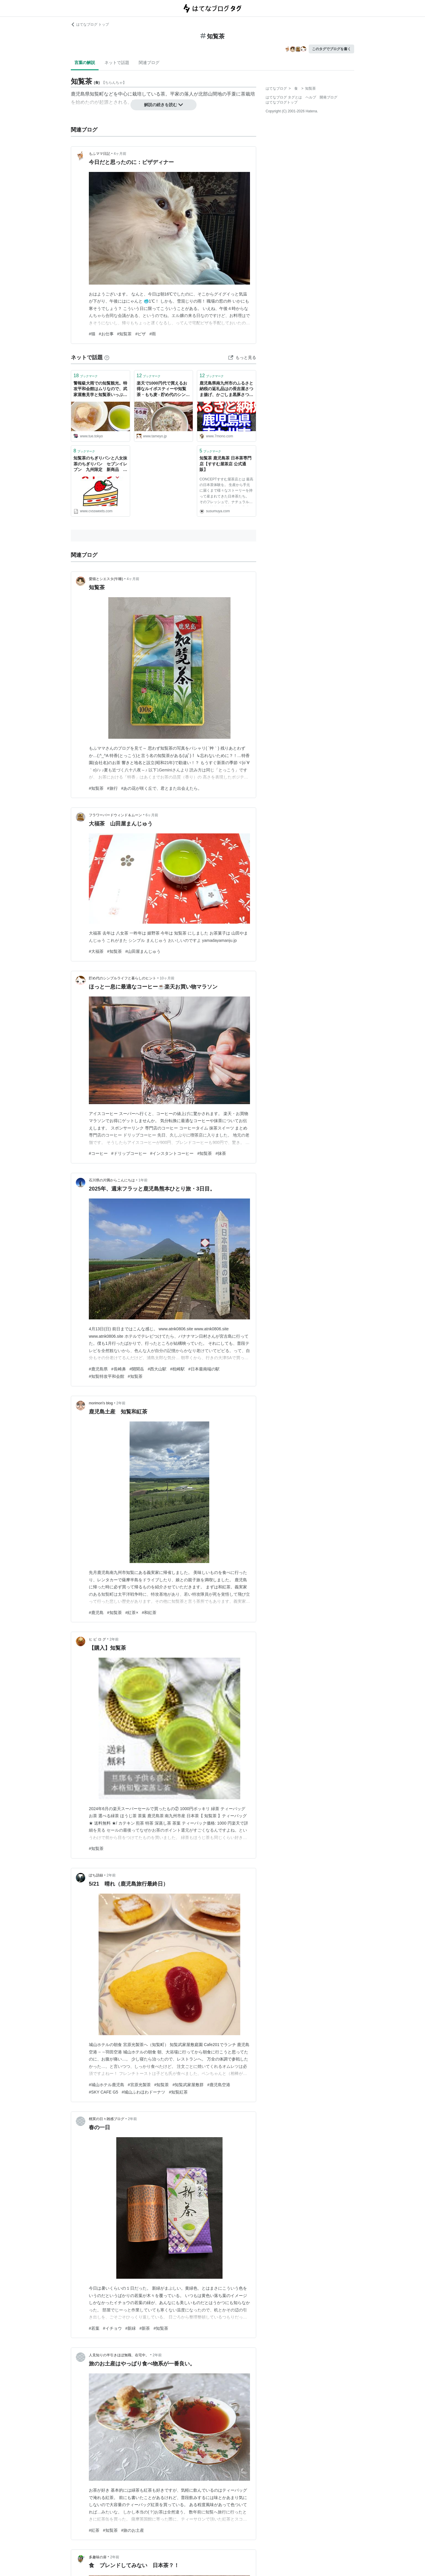 The width and height of the screenshot is (425, 2576). What do you see at coordinates (137, 1369) in the screenshot?
I see `#開聞岳` at bounding box center [137, 1369].